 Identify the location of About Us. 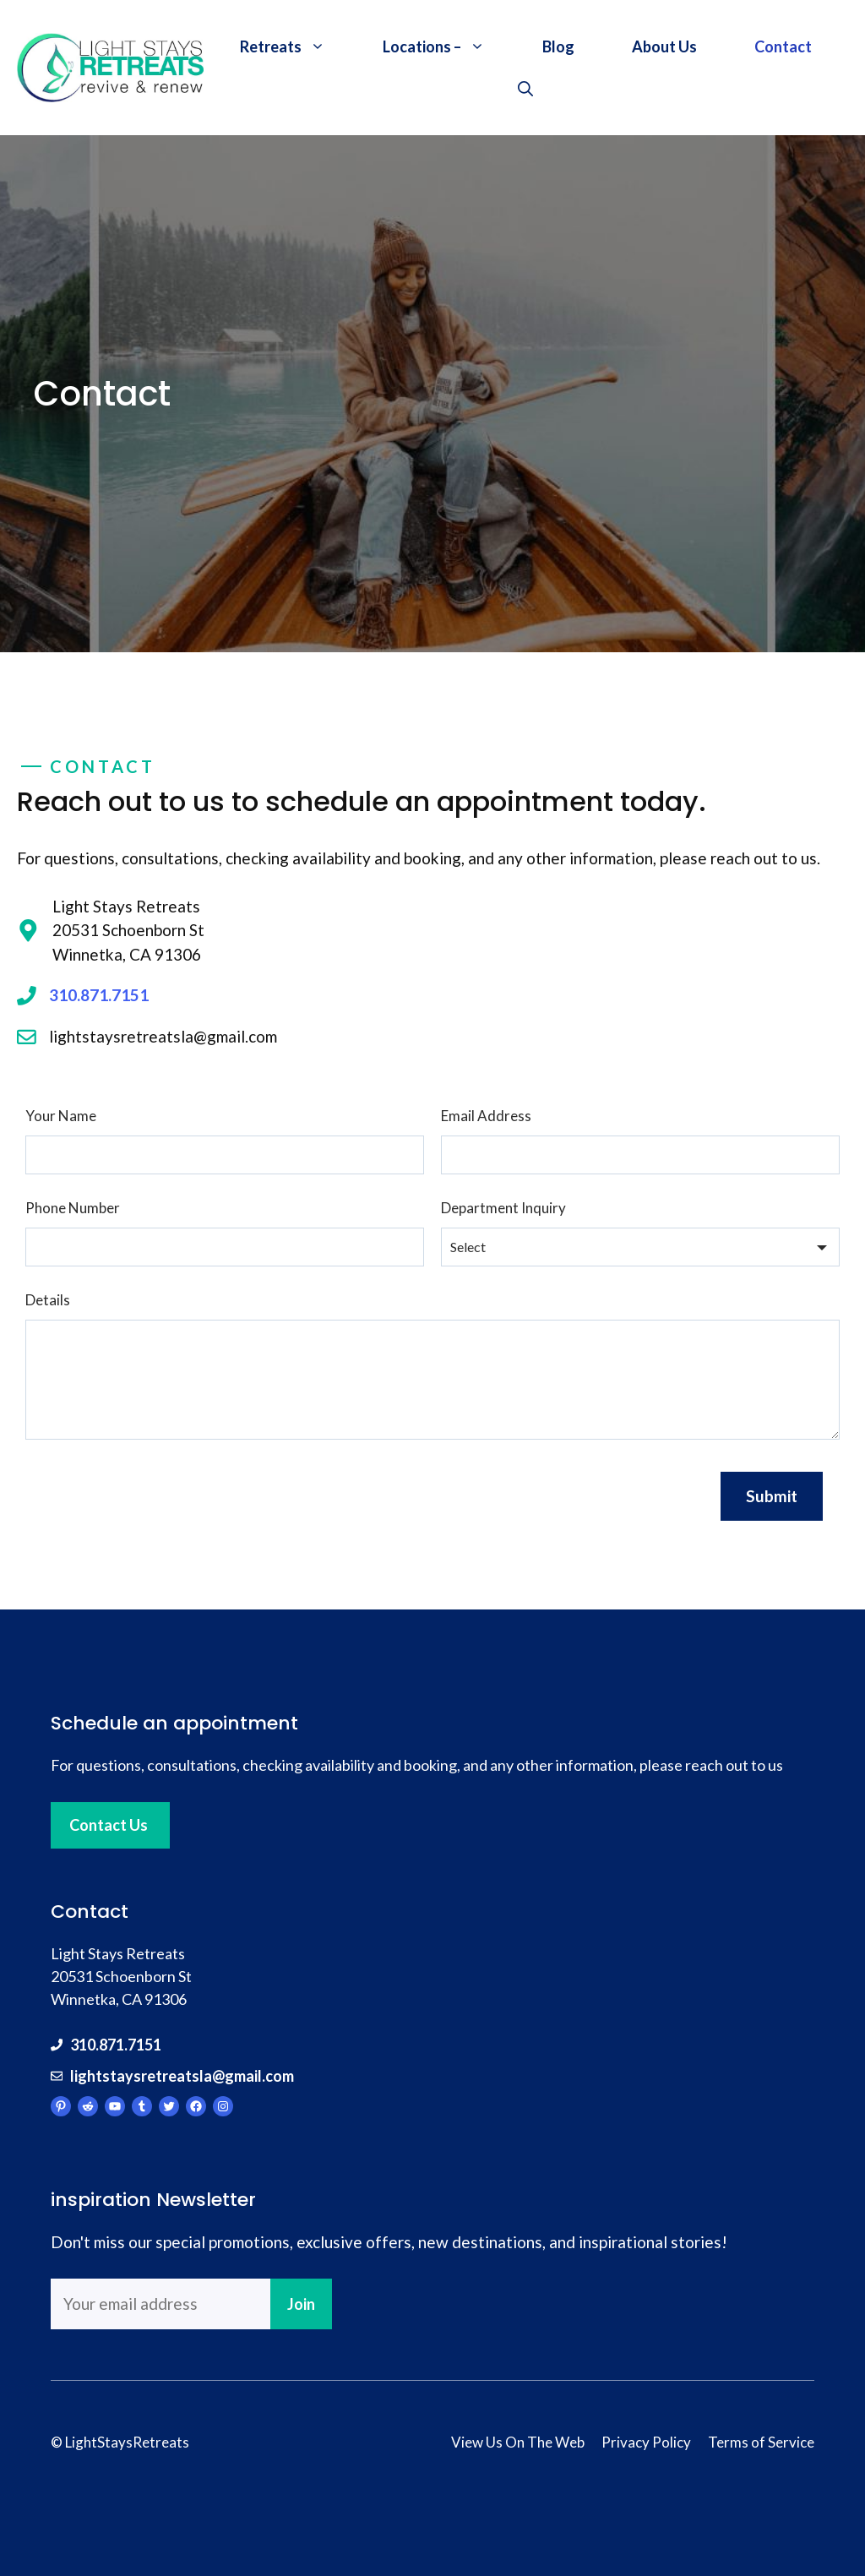
(664, 46).